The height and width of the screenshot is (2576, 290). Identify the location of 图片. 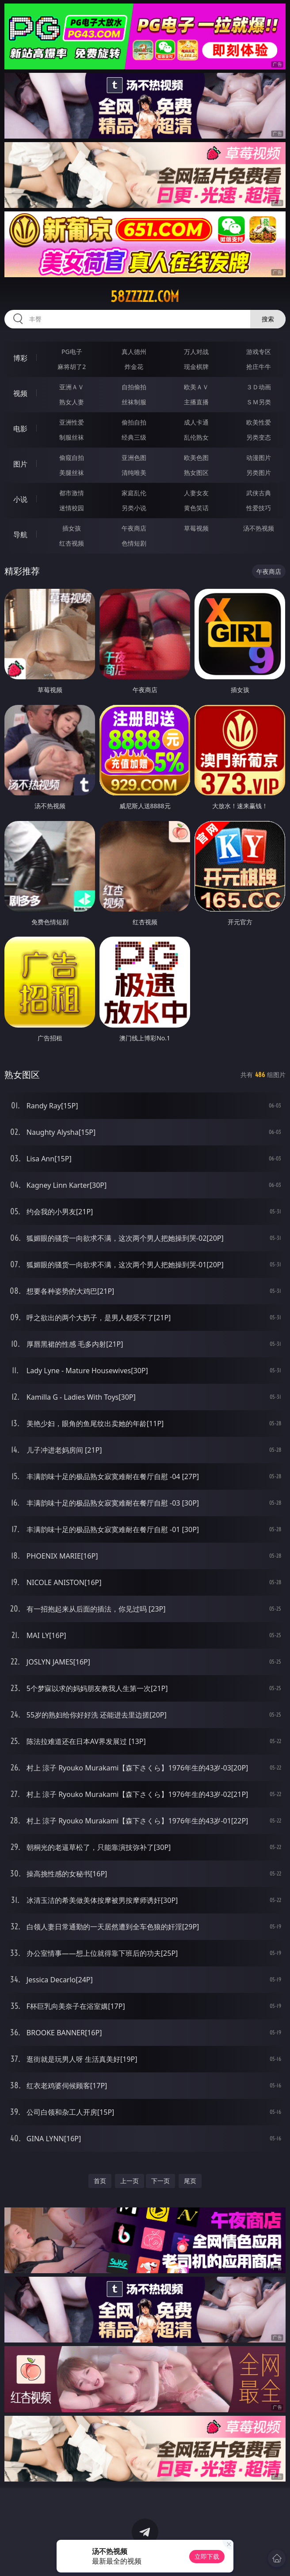
(20, 464).